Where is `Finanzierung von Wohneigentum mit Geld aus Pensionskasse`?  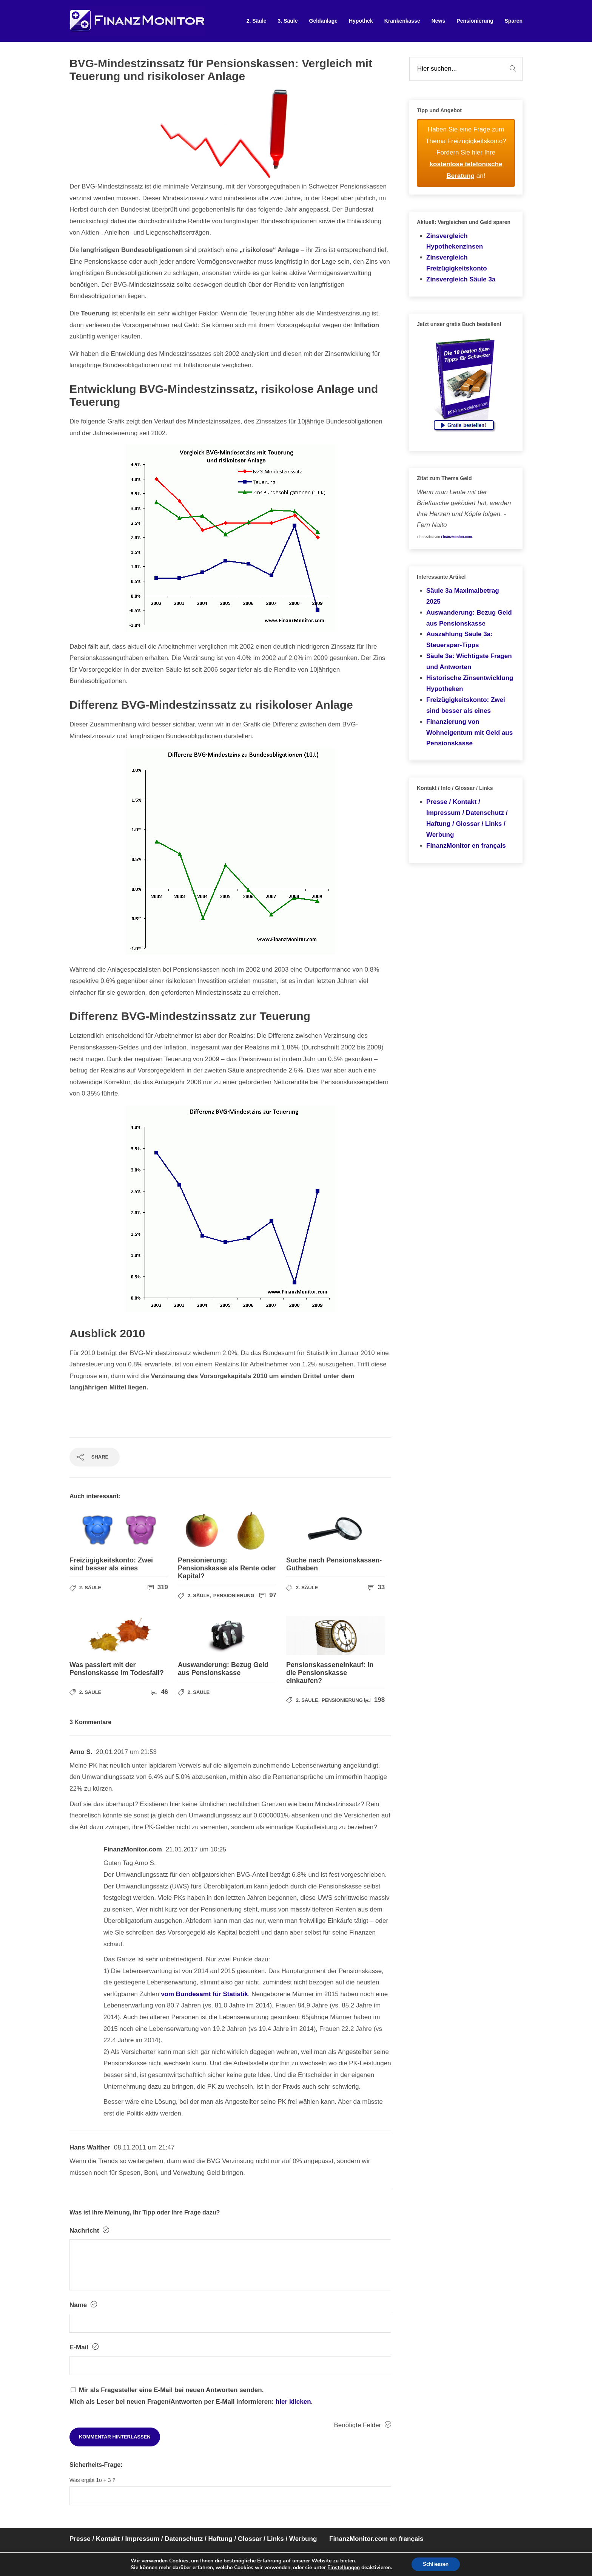 Finanzierung von Wohneigentum mit Geld aus Pensionskasse is located at coordinates (469, 732).